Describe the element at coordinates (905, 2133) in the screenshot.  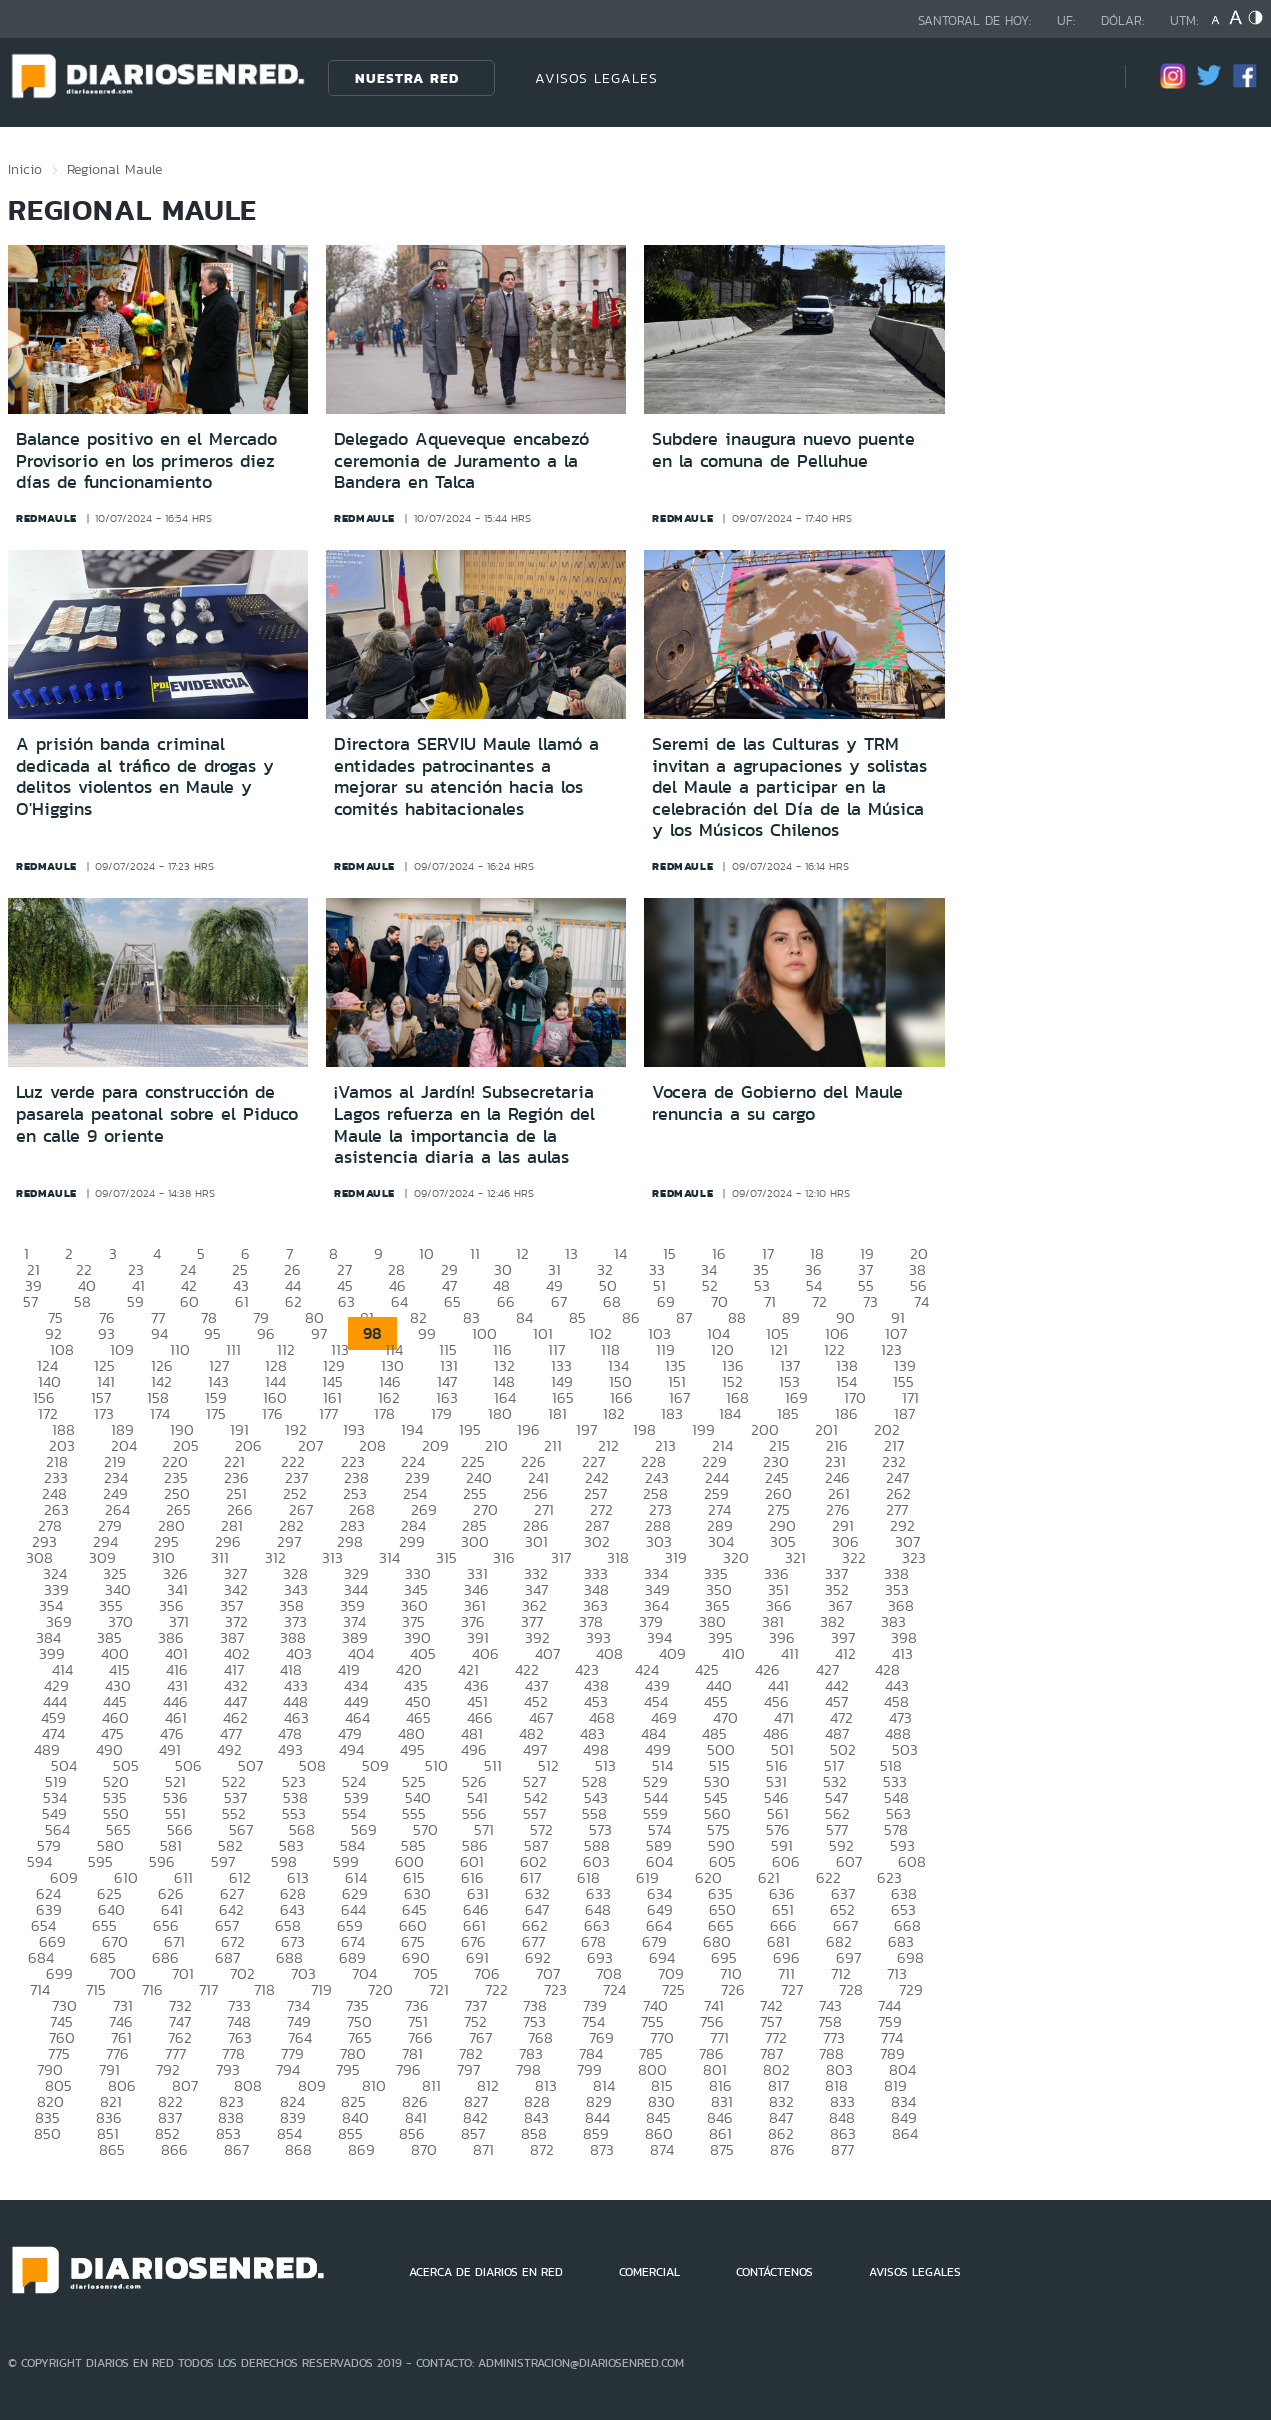
I see `864` at that location.